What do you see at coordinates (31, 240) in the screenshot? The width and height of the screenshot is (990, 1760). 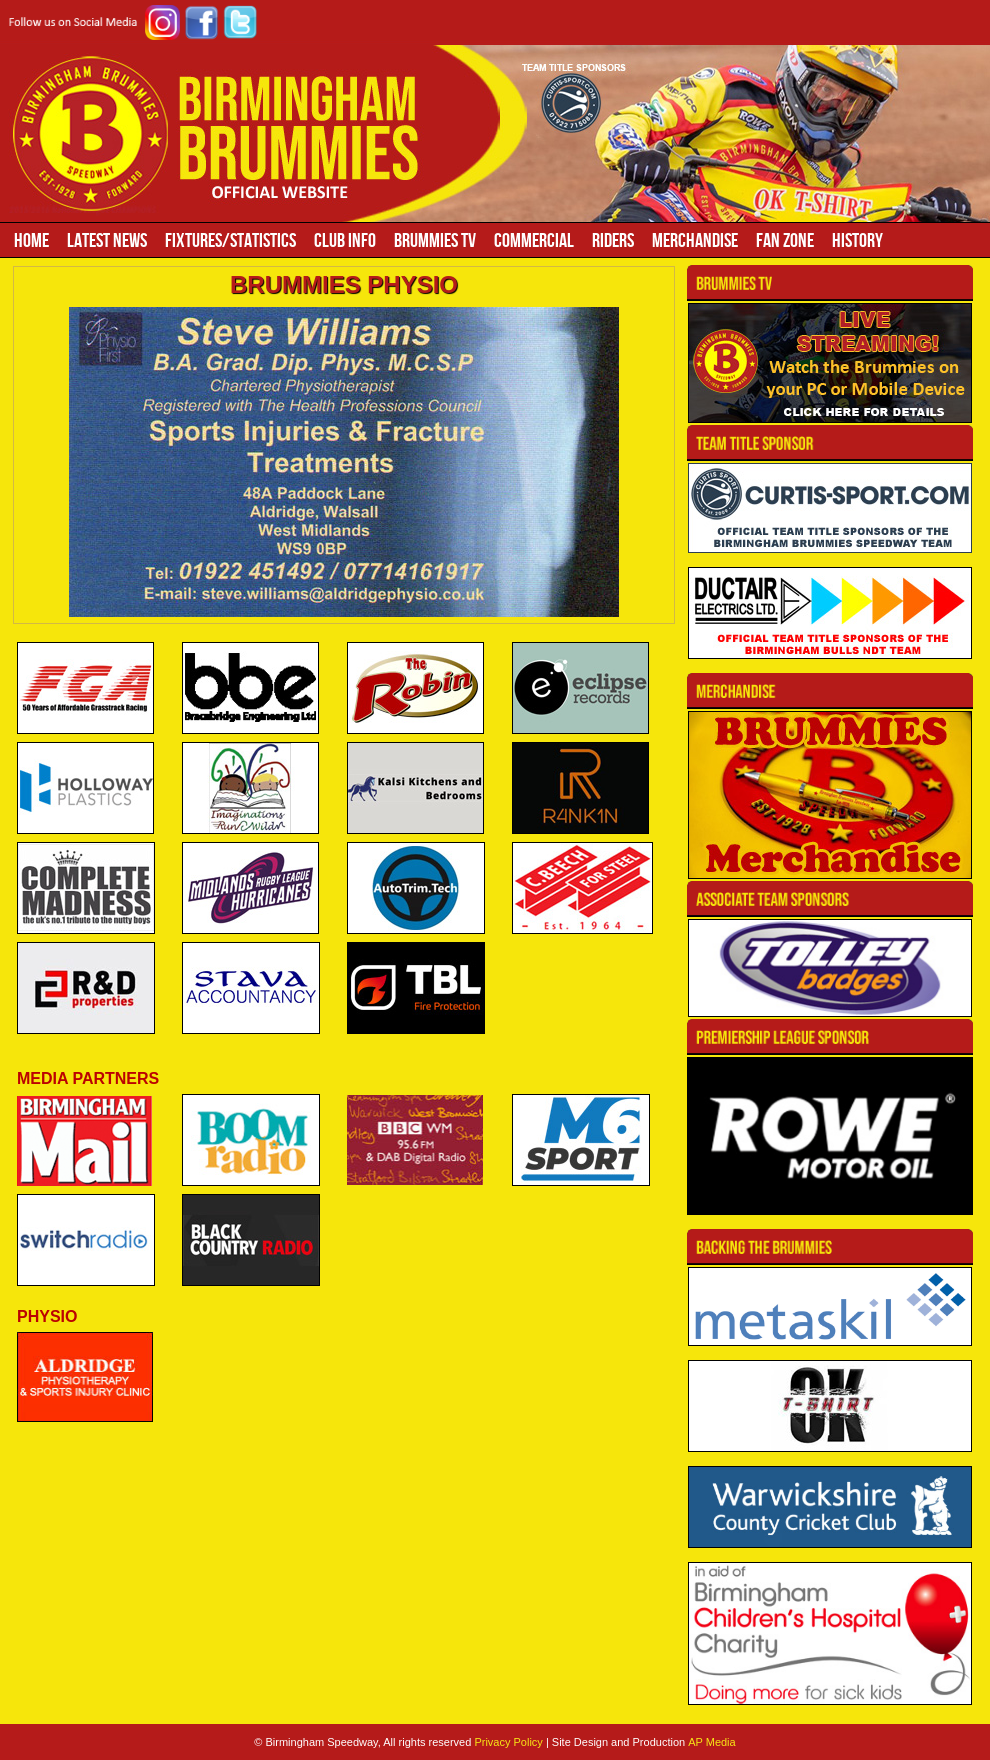 I see `Home` at bounding box center [31, 240].